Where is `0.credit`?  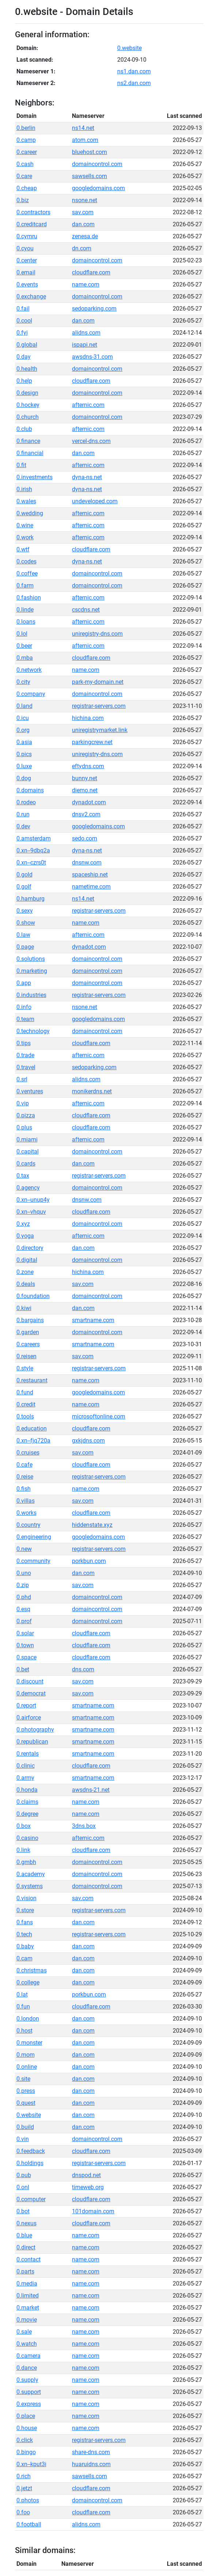
0.credit is located at coordinates (25, 1404).